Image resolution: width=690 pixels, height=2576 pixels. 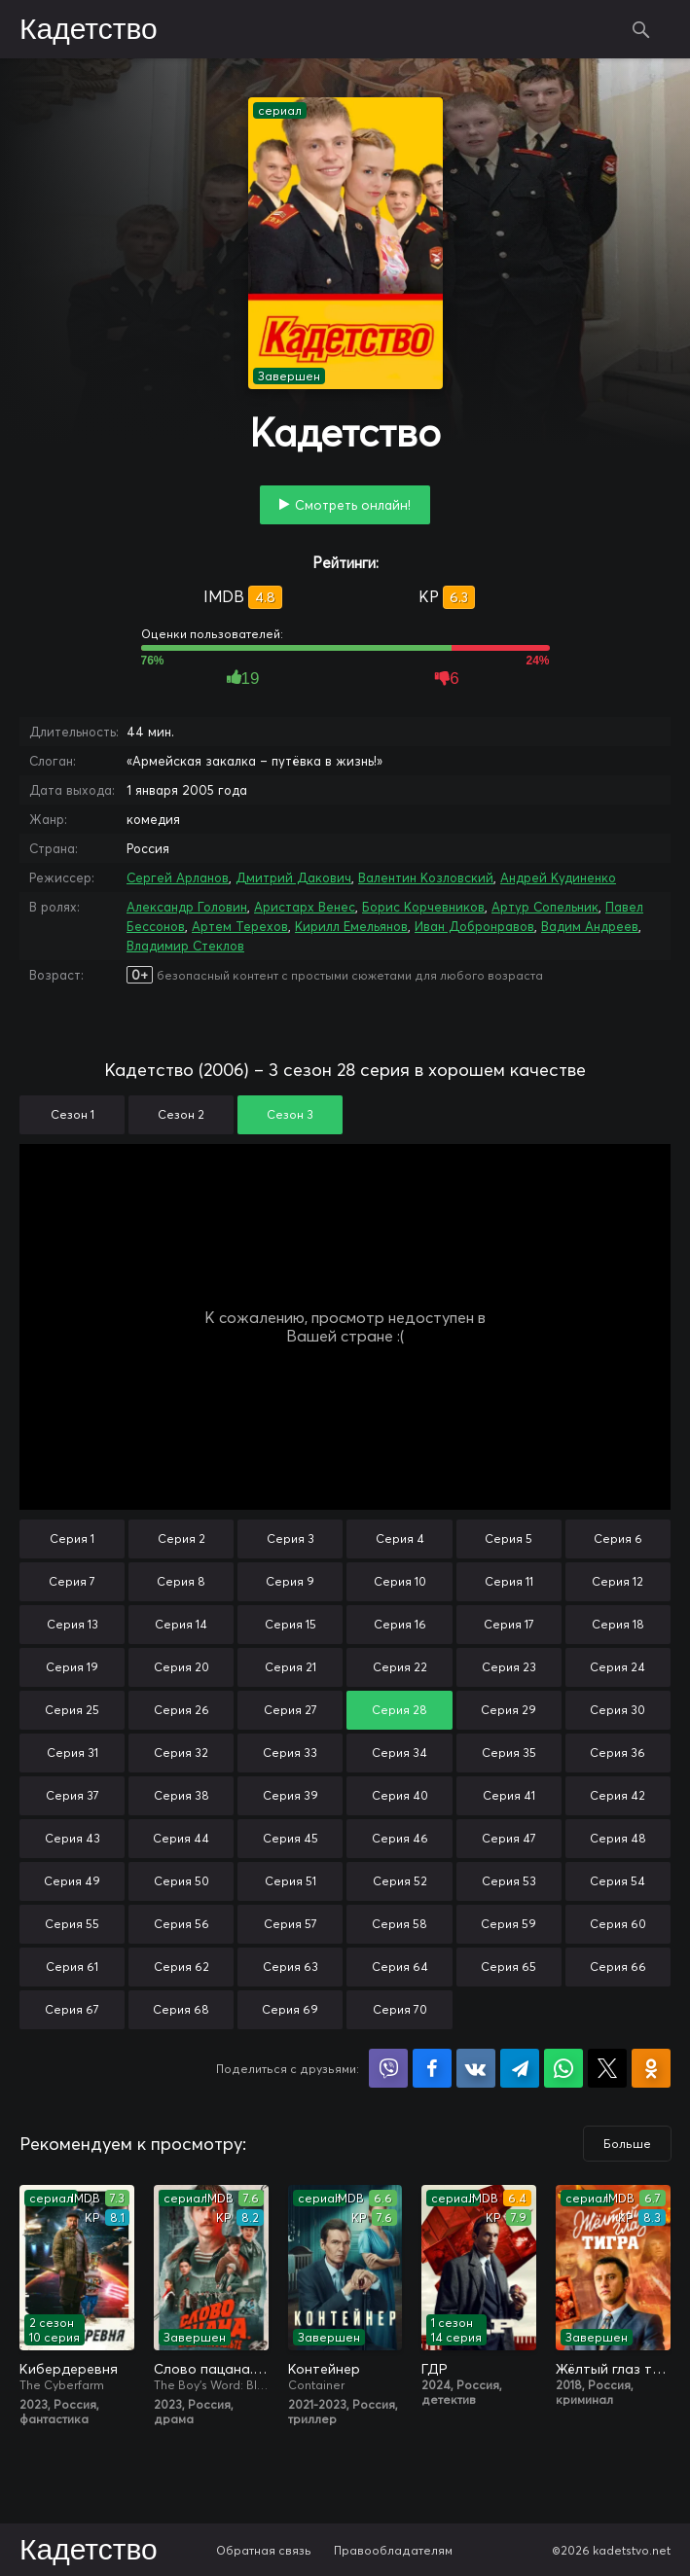 What do you see at coordinates (617, 1795) in the screenshot?
I see `Серия 42` at bounding box center [617, 1795].